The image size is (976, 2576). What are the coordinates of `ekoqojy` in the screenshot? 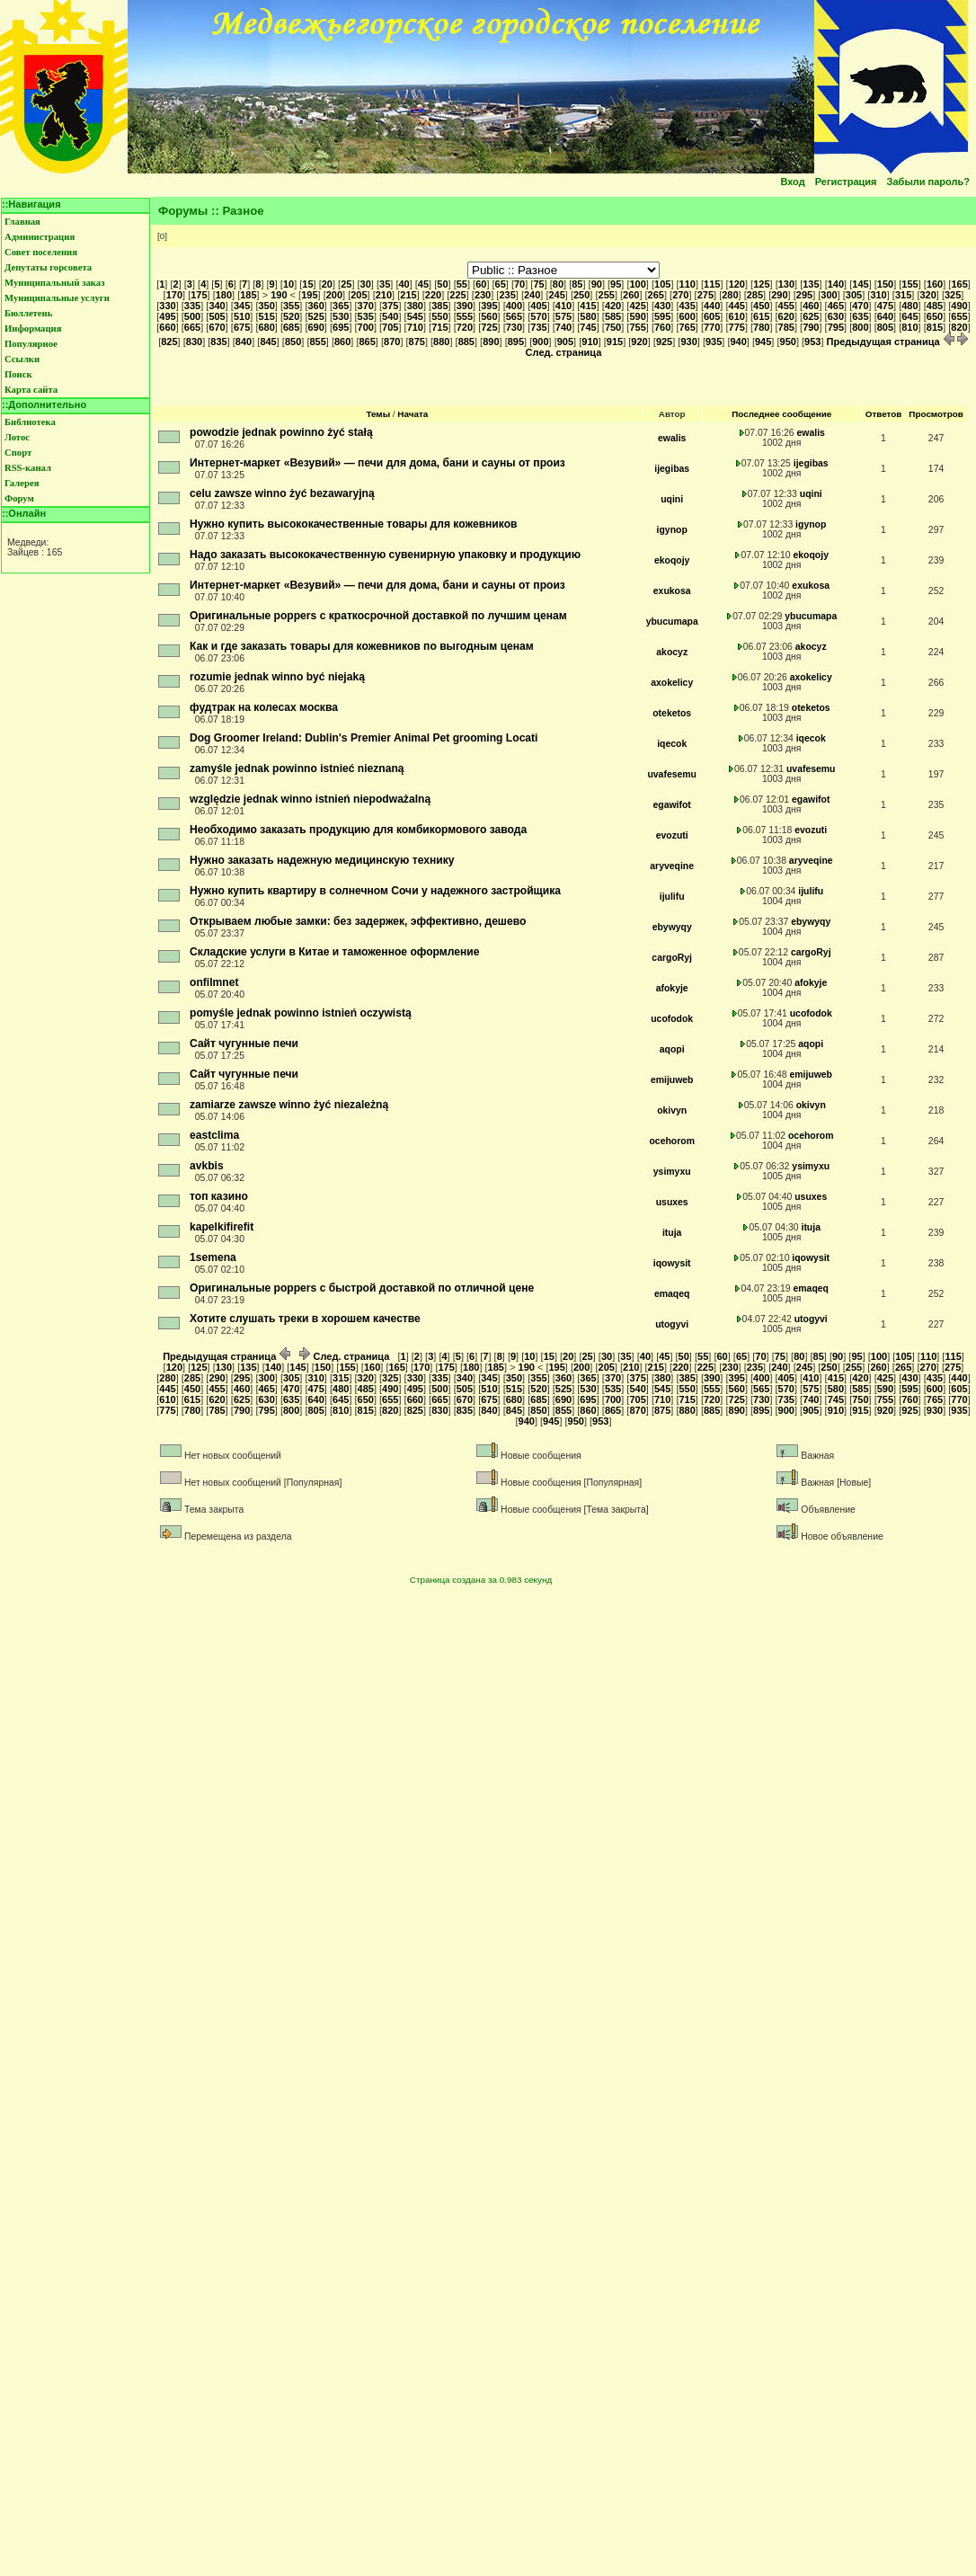 It's located at (671, 560).